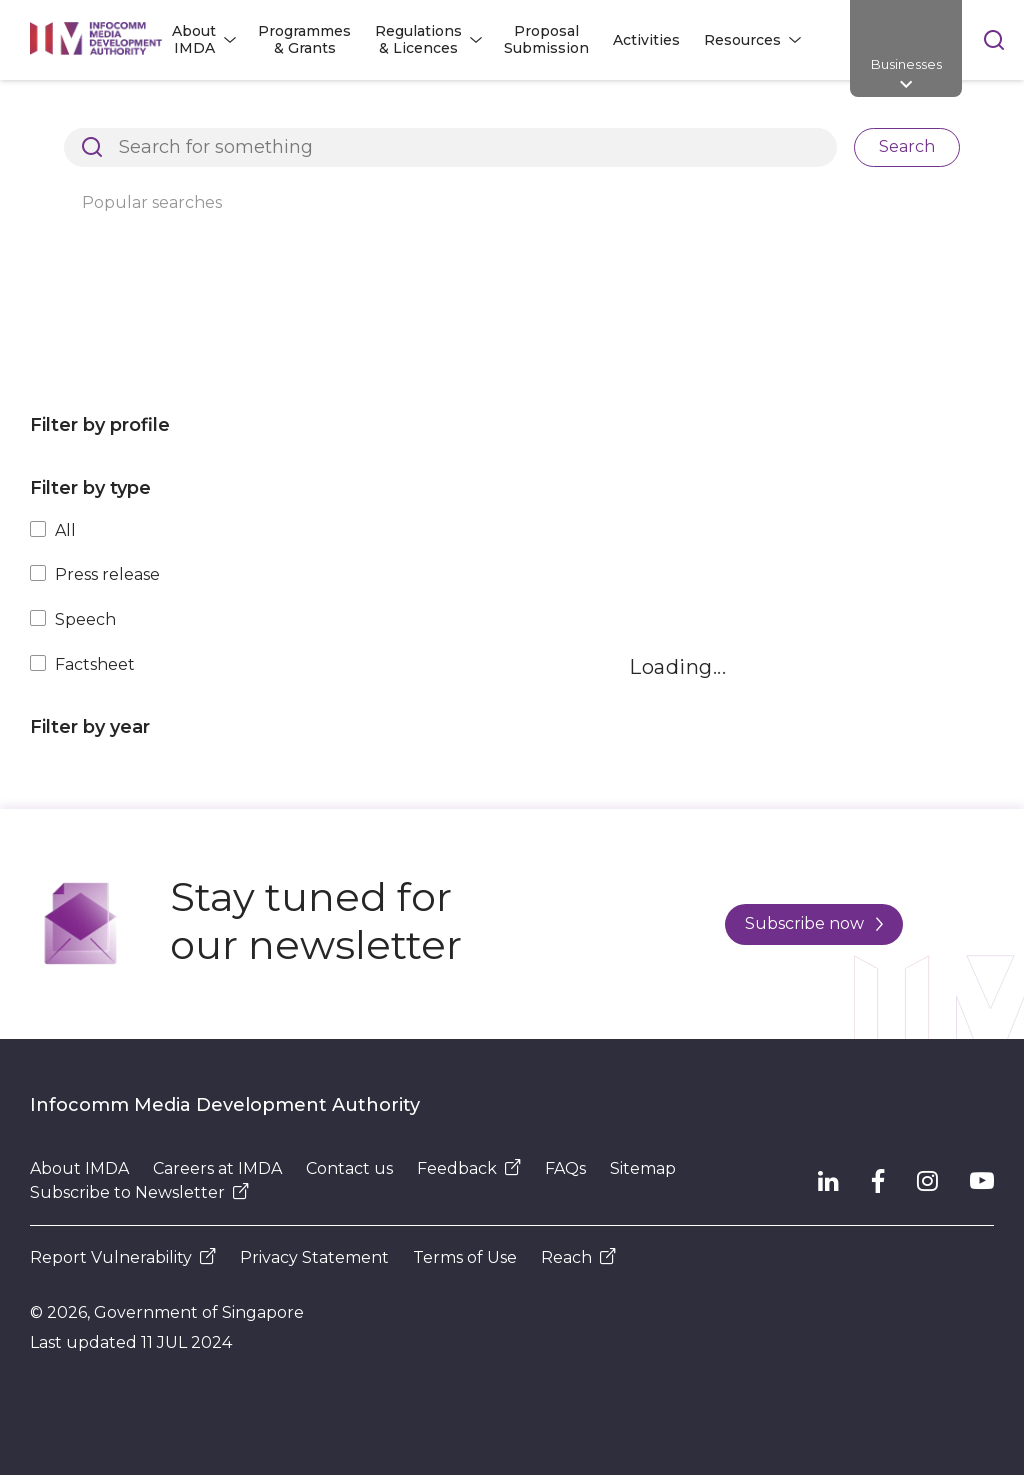  Describe the element at coordinates (465, 1257) in the screenshot. I see `Terms of Use` at that location.